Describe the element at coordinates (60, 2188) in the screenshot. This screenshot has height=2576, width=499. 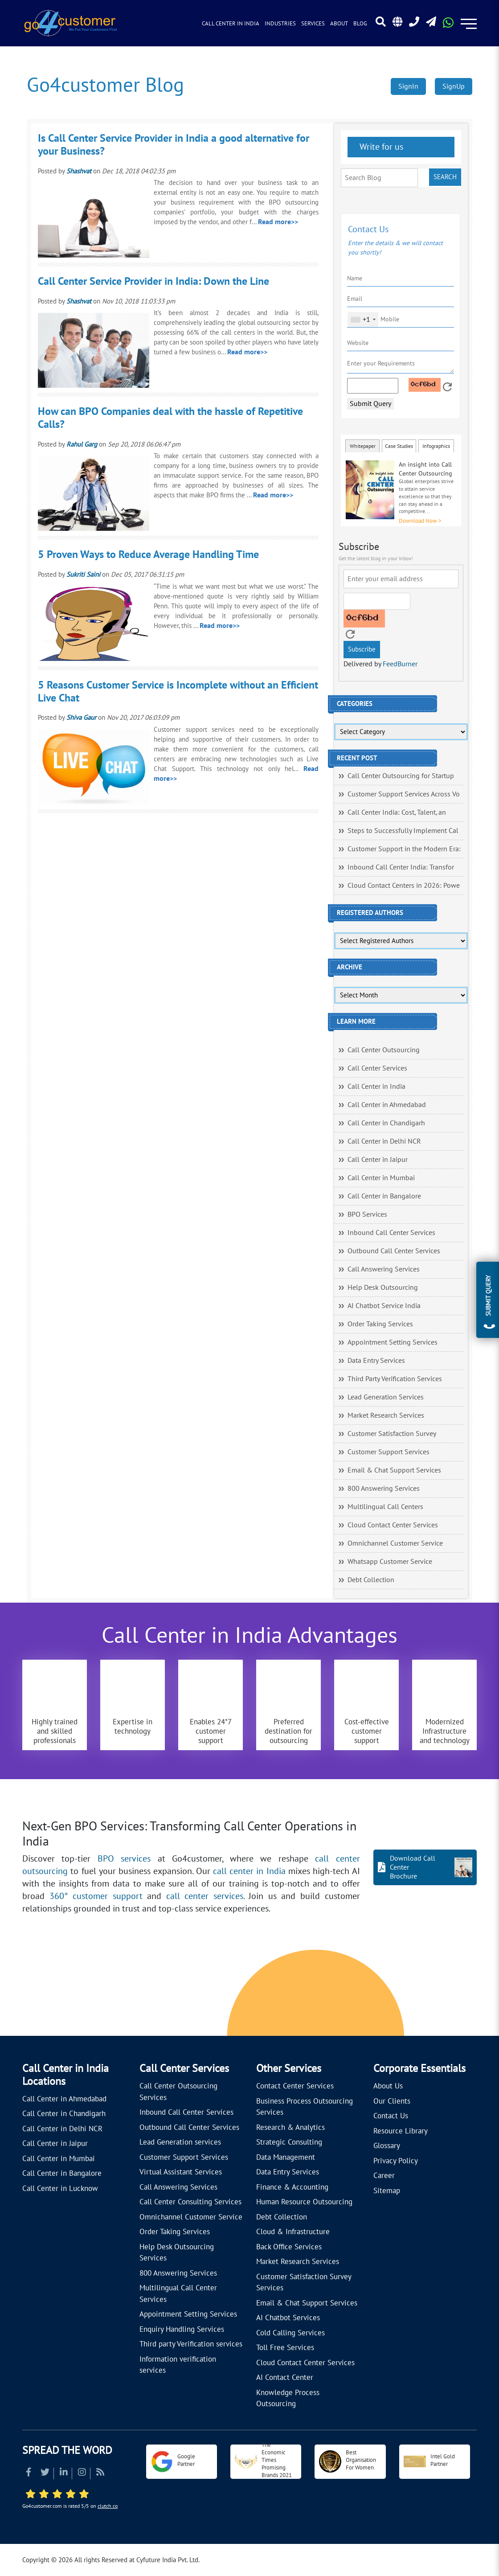
I see `Call Center in Lucknow` at that location.